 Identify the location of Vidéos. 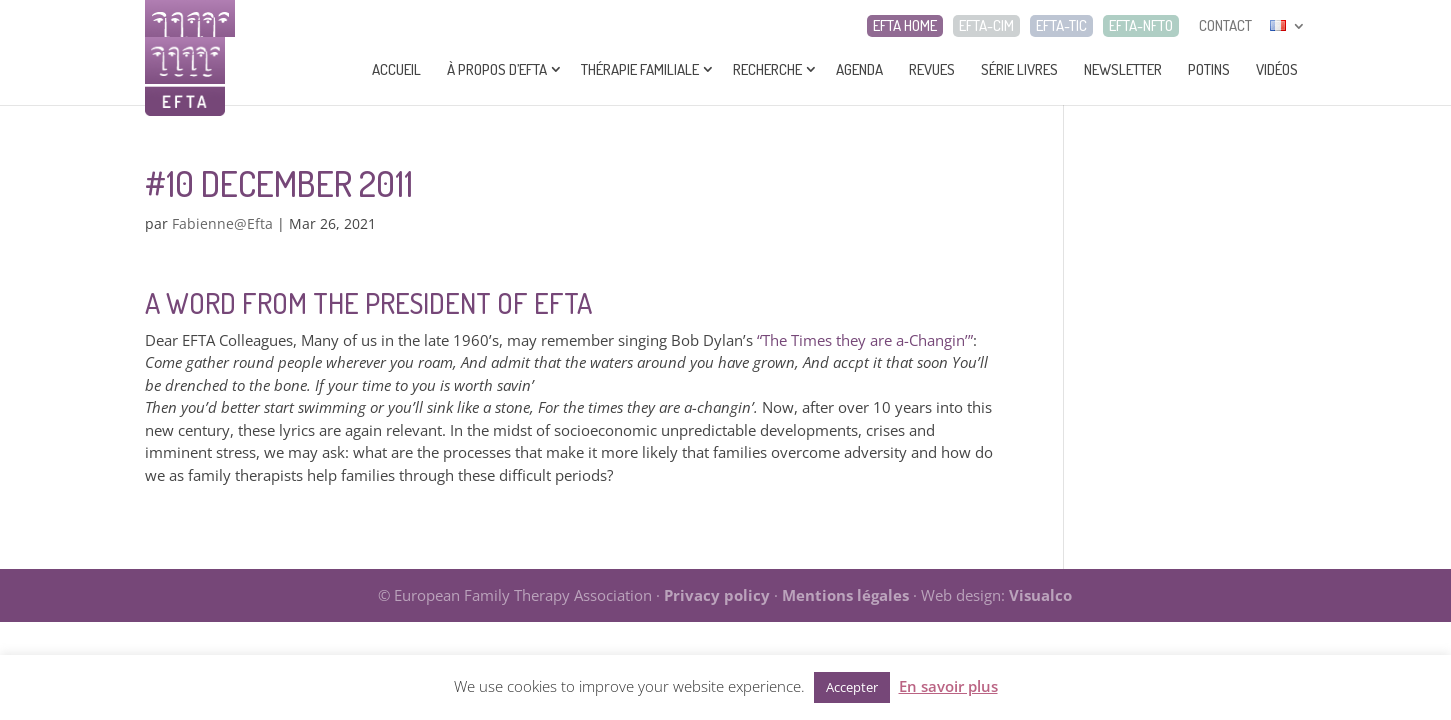
(1277, 69).